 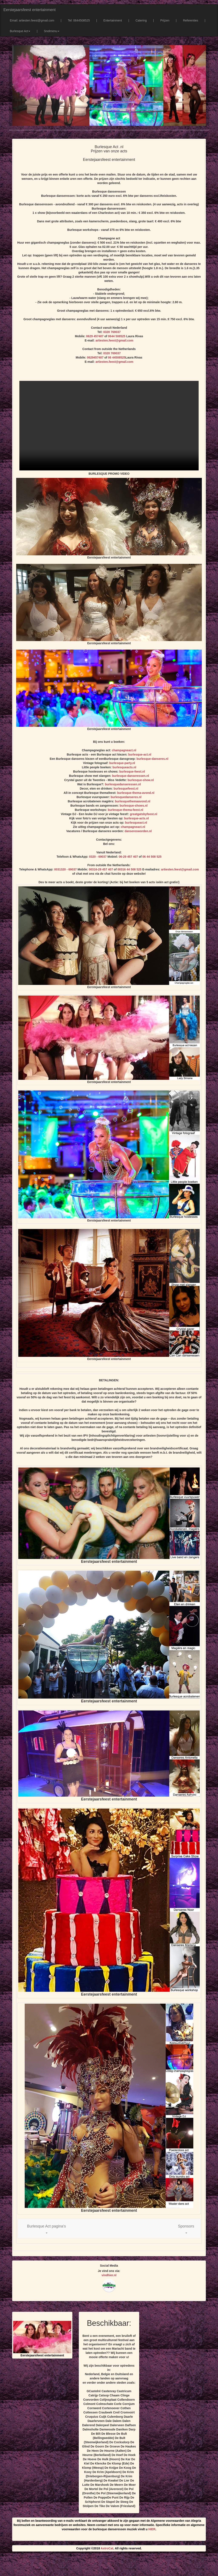 What do you see at coordinates (65, 869) in the screenshot?
I see `0031320 - 69037` at bounding box center [65, 869].